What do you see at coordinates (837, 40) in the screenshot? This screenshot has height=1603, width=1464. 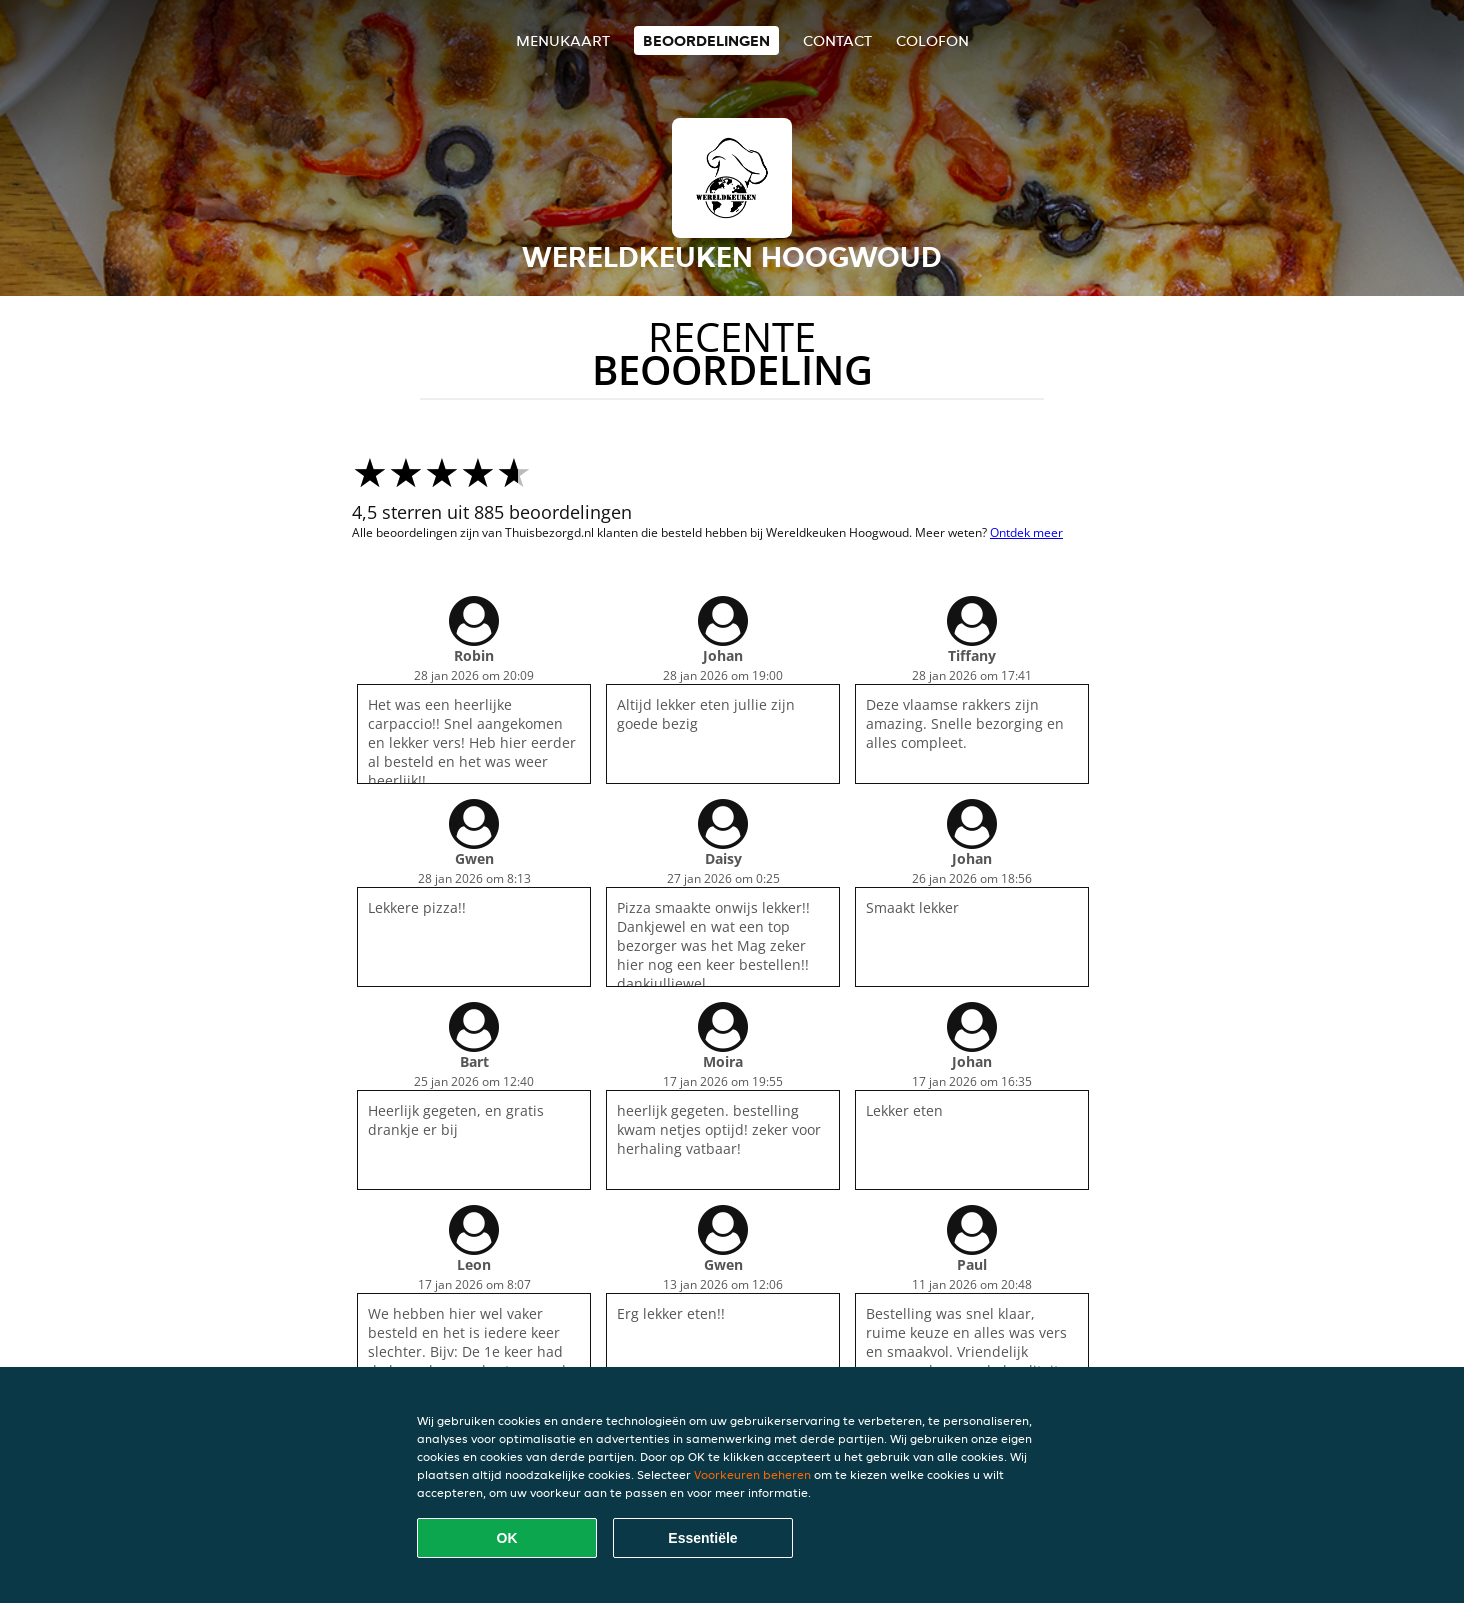 I see `Contact` at bounding box center [837, 40].